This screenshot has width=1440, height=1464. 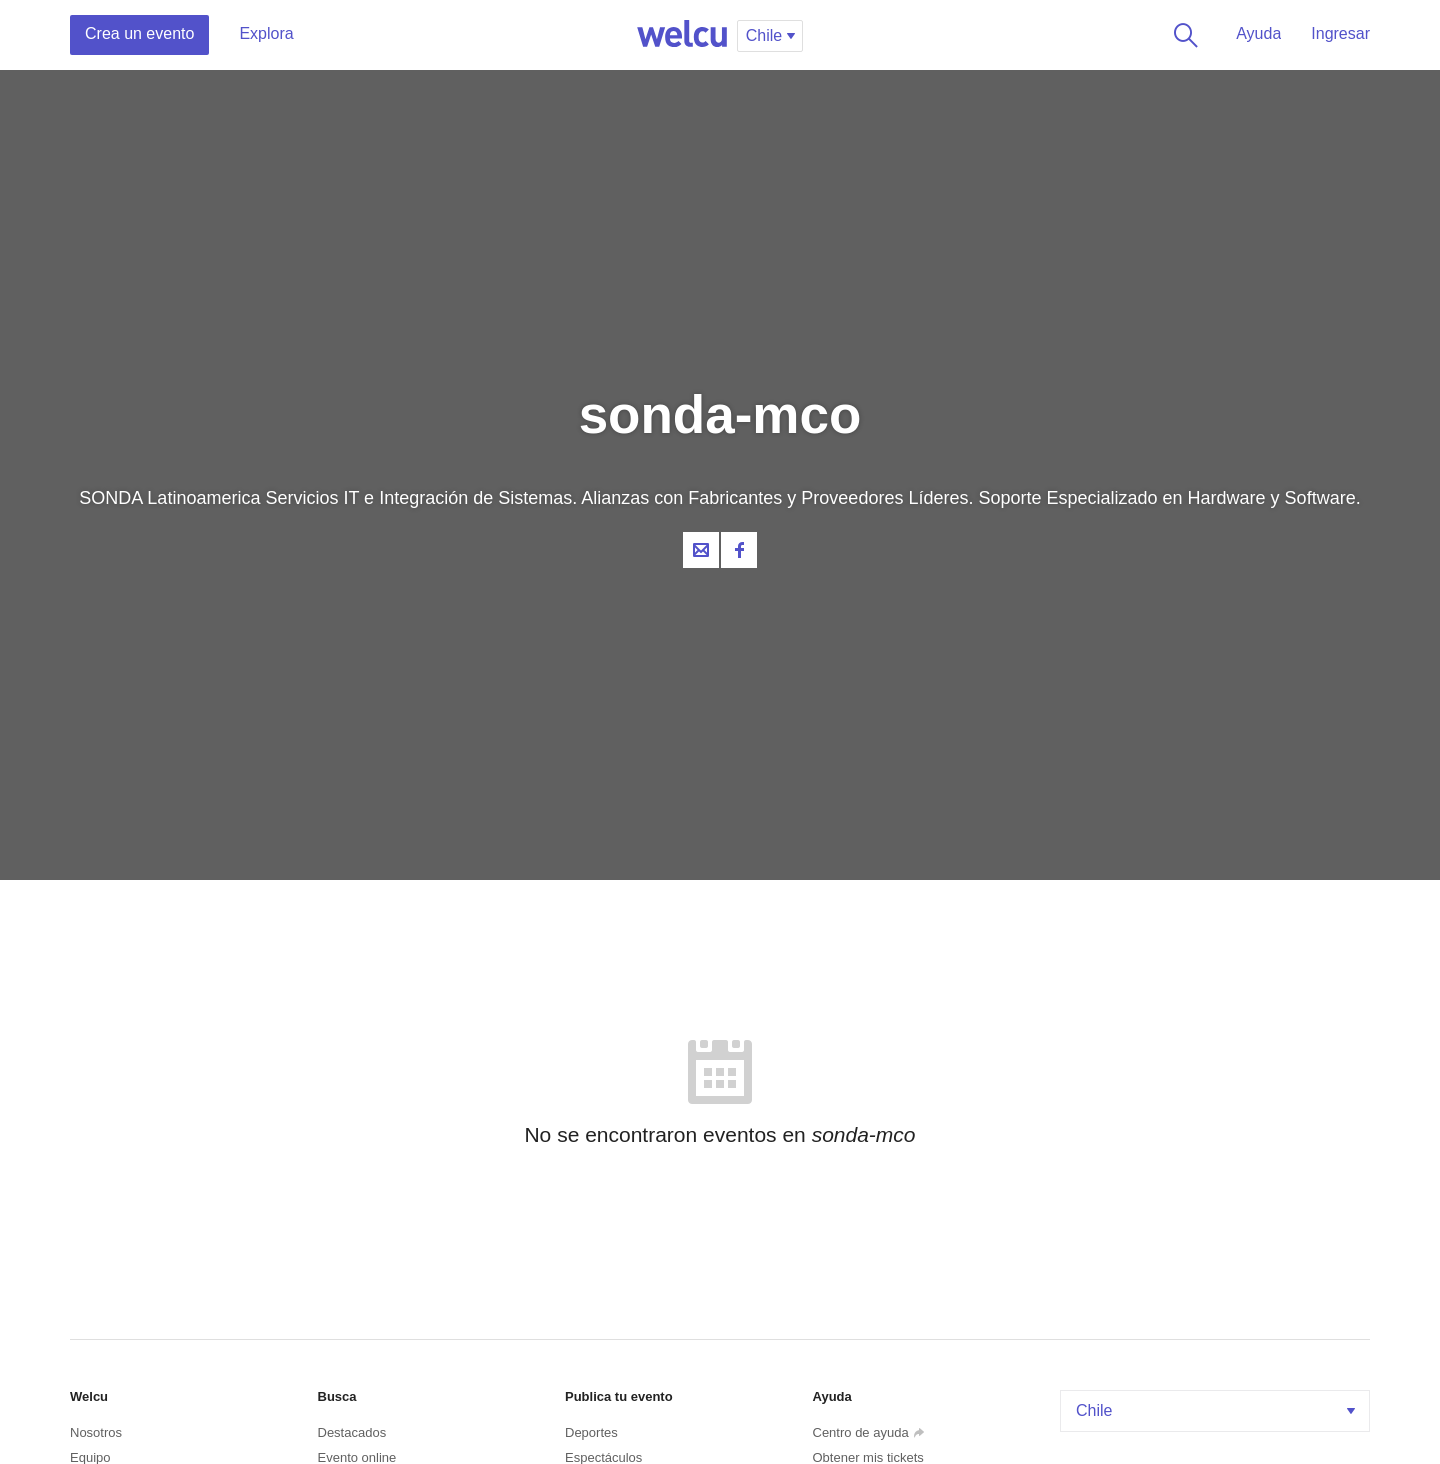 What do you see at coordinates (1217, 1410) in the screenshot?
I see `Chile` at bounding box center [1217, 1410].